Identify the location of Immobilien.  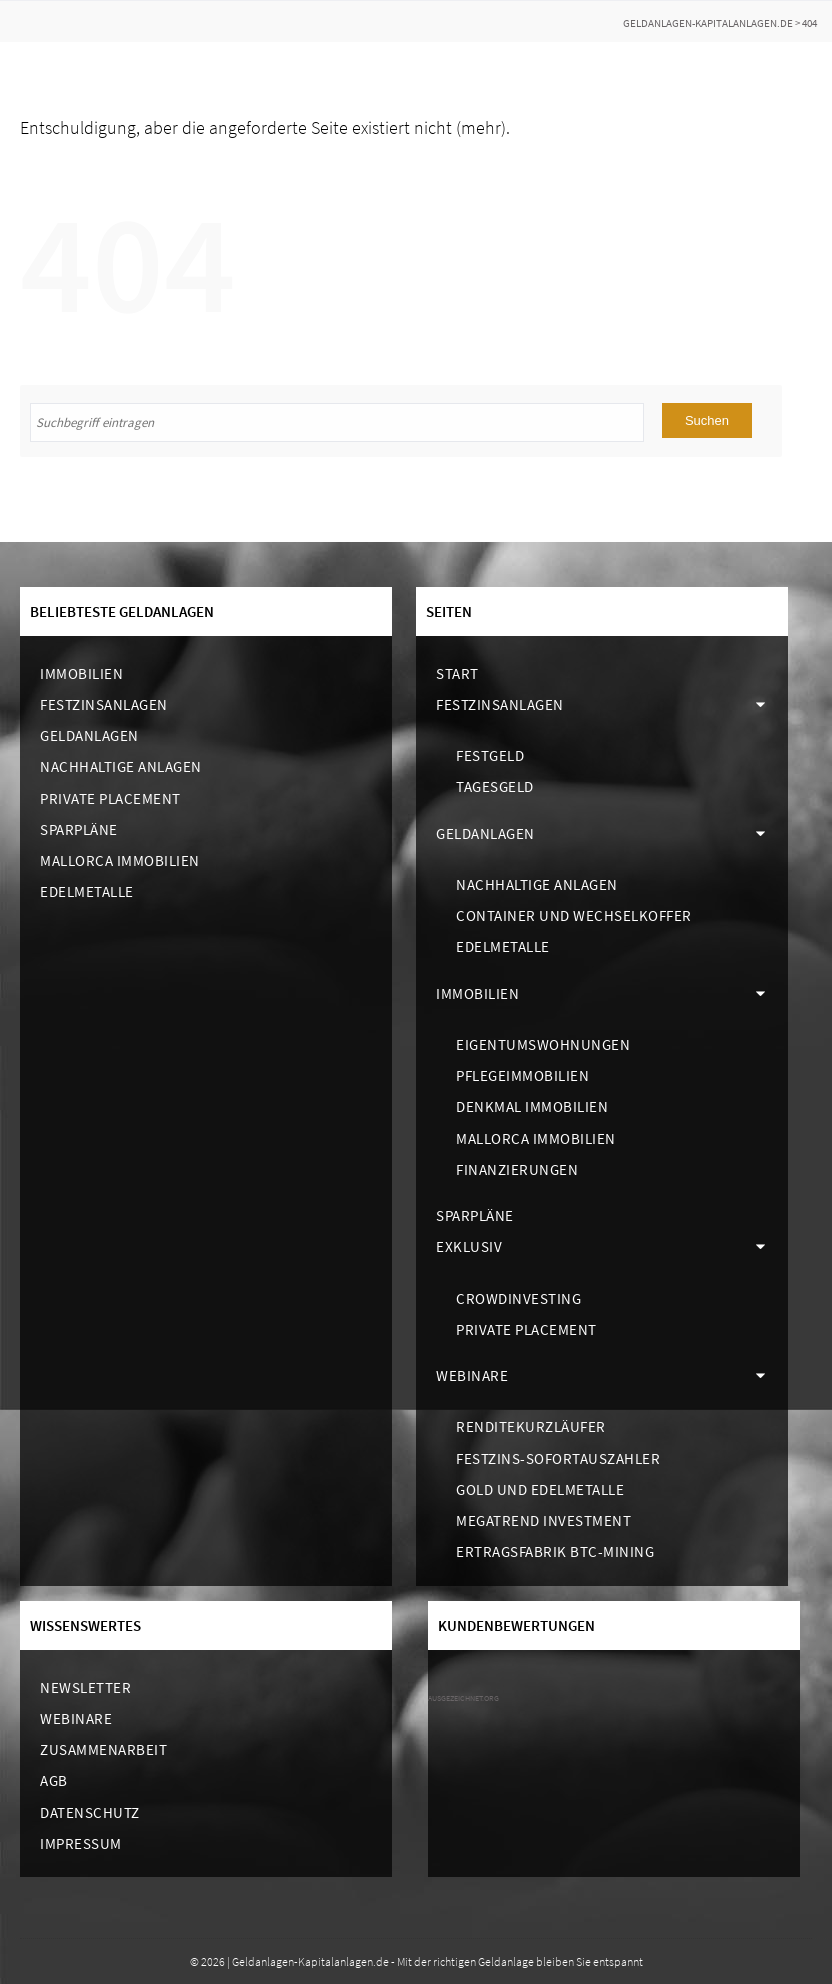
(81, 673).